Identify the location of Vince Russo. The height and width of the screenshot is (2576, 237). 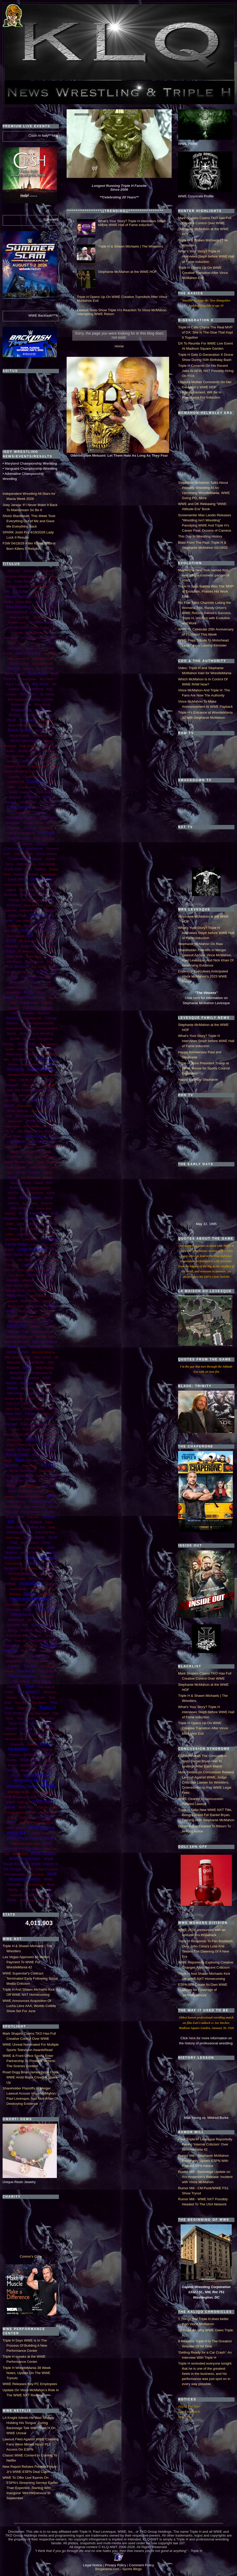
(42, 1749).